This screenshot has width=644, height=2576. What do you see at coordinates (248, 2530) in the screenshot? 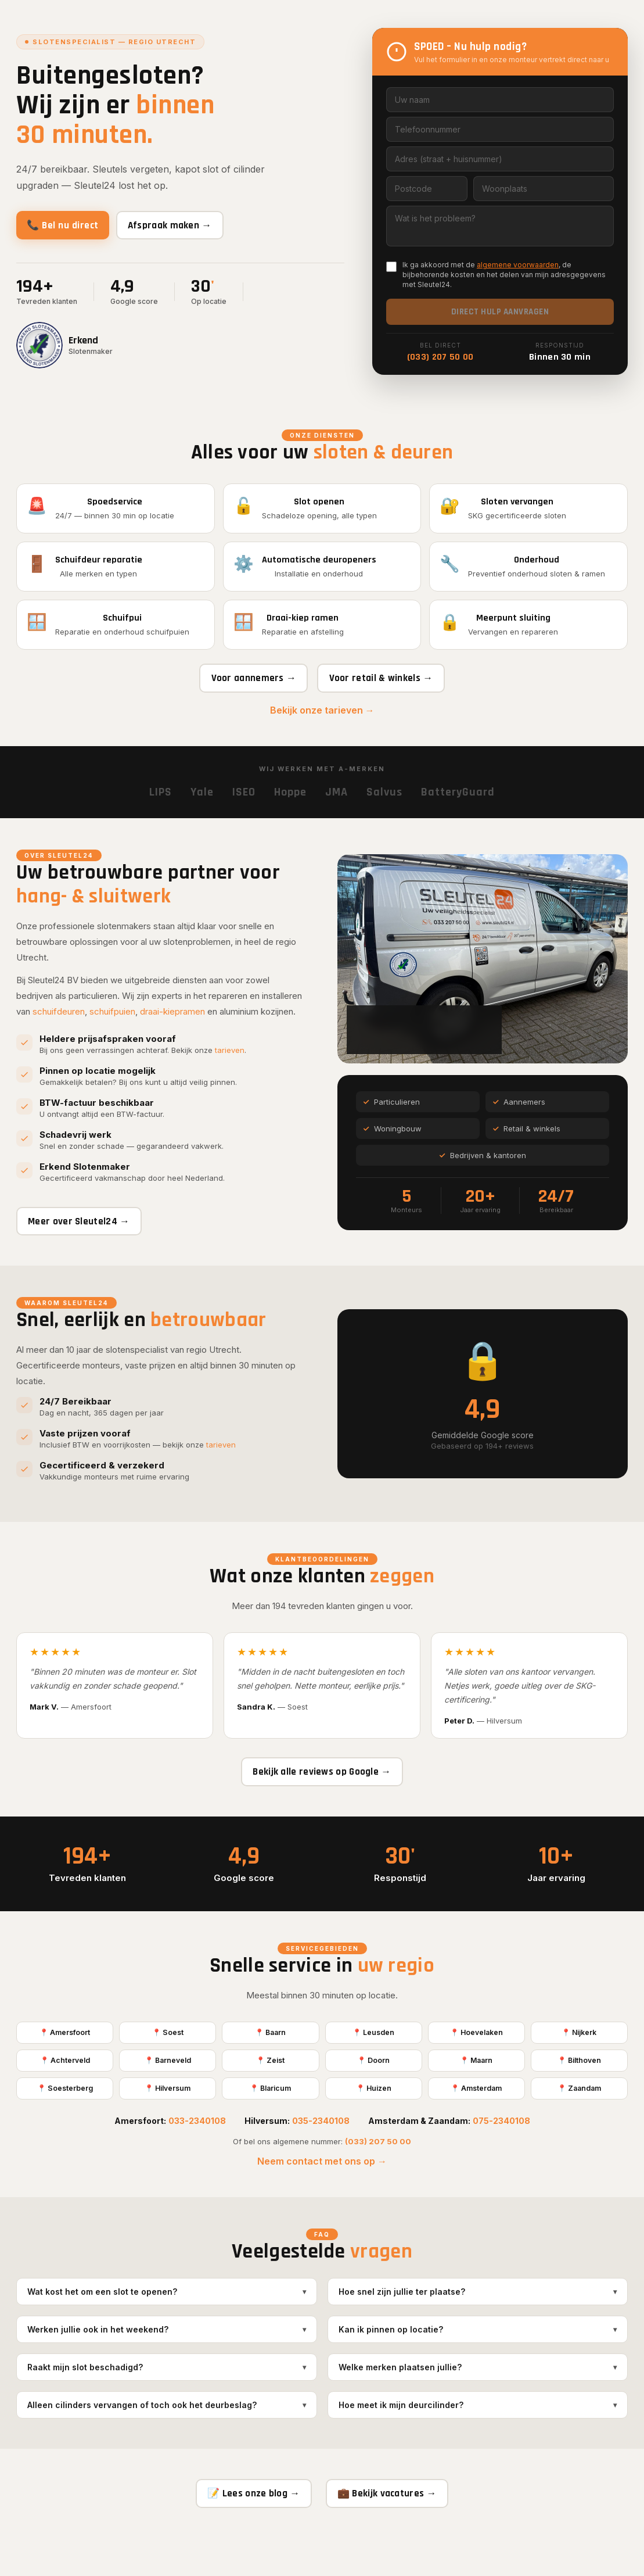
I see `📝 Lees onze blog →` at bounding box center [248, 2530].